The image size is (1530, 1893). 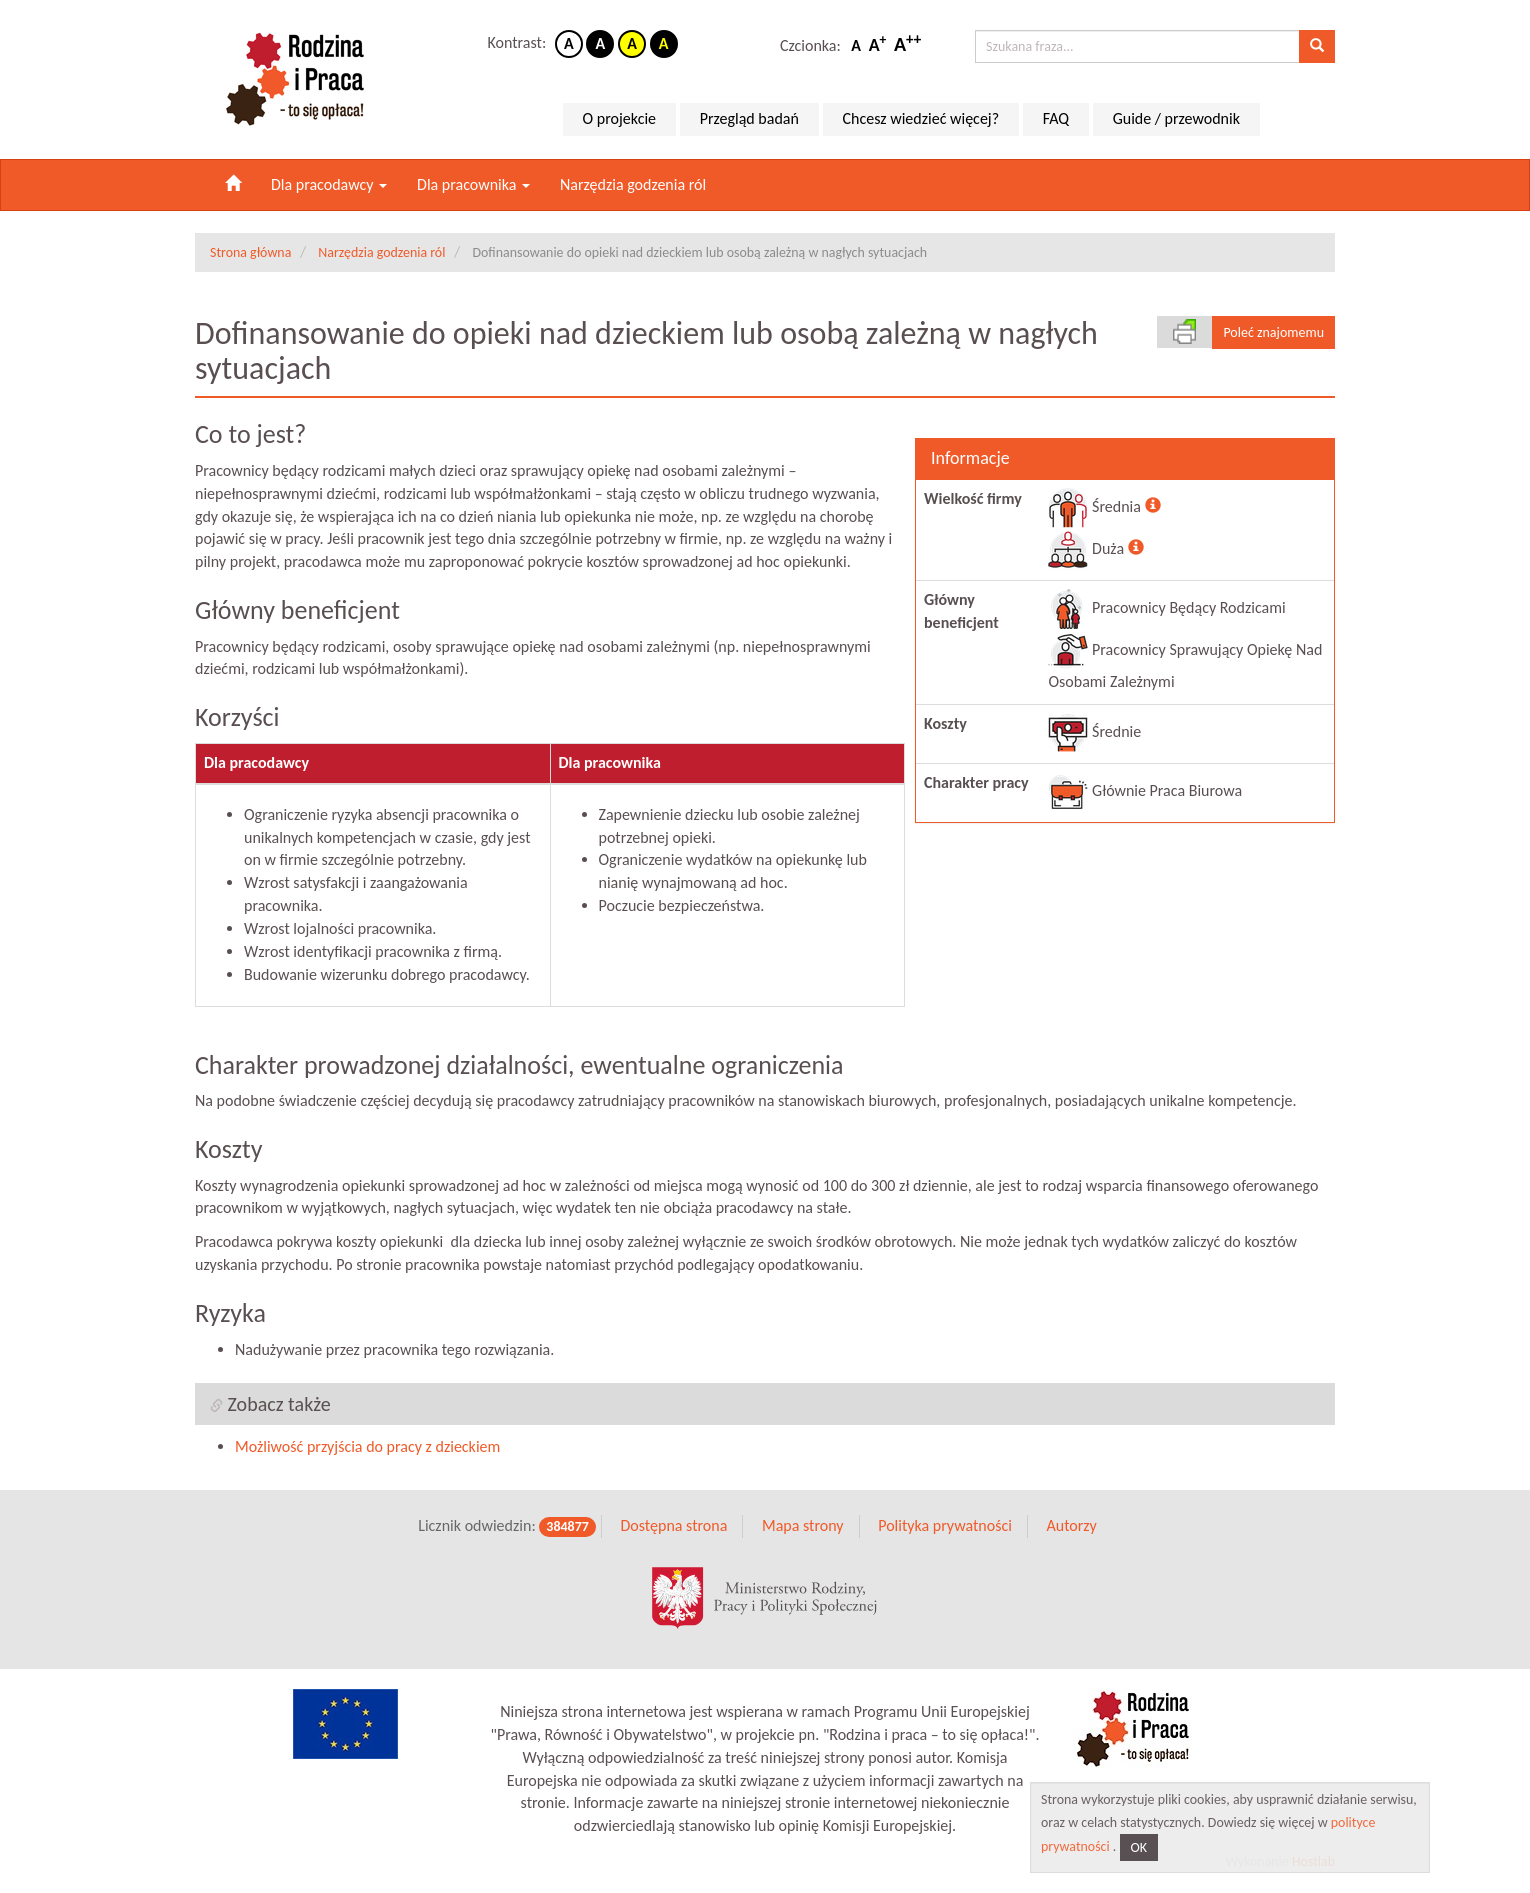 What do you see at coordinates (803, 1525) in the screenshot?
I see `Mapa strony` at bounding box center [803, 1525].